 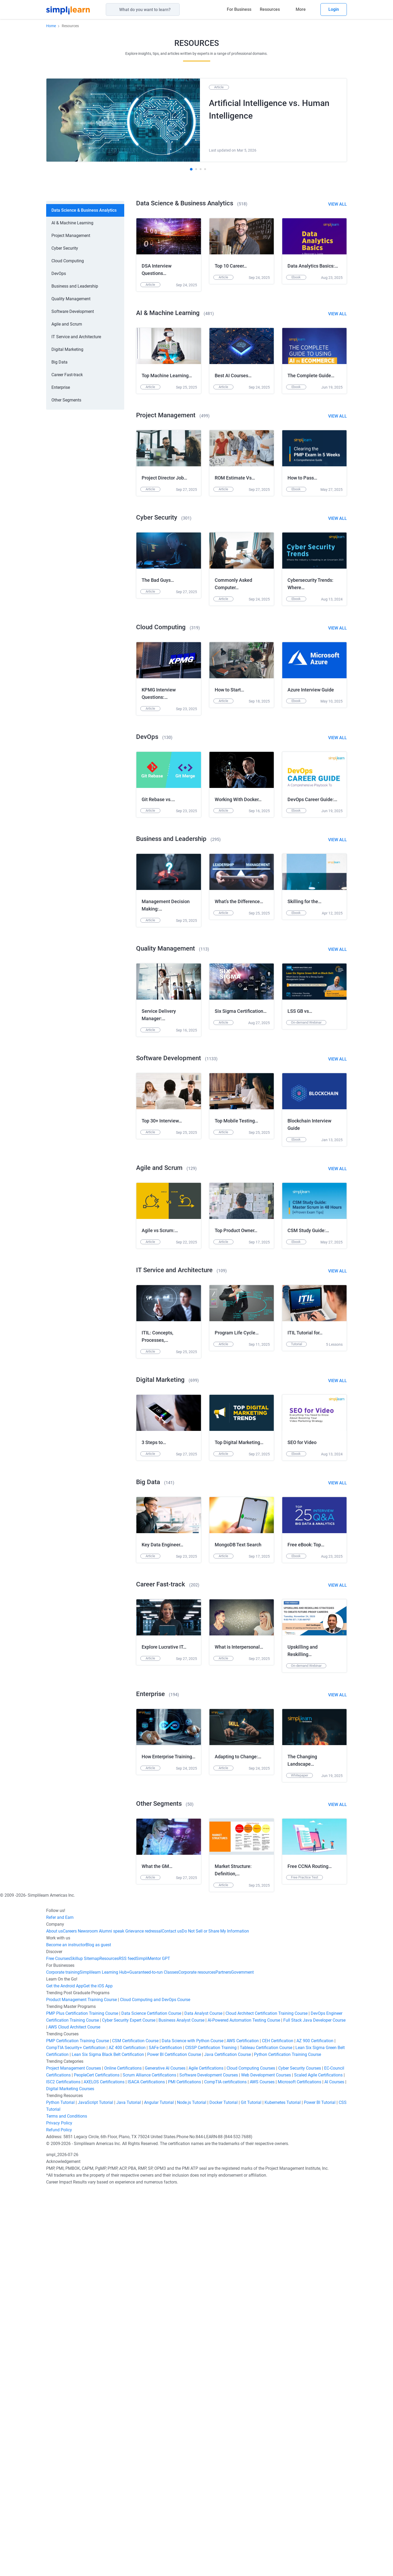 I want to click on Digital Marketing Courses, so click(x=70, y=2474).